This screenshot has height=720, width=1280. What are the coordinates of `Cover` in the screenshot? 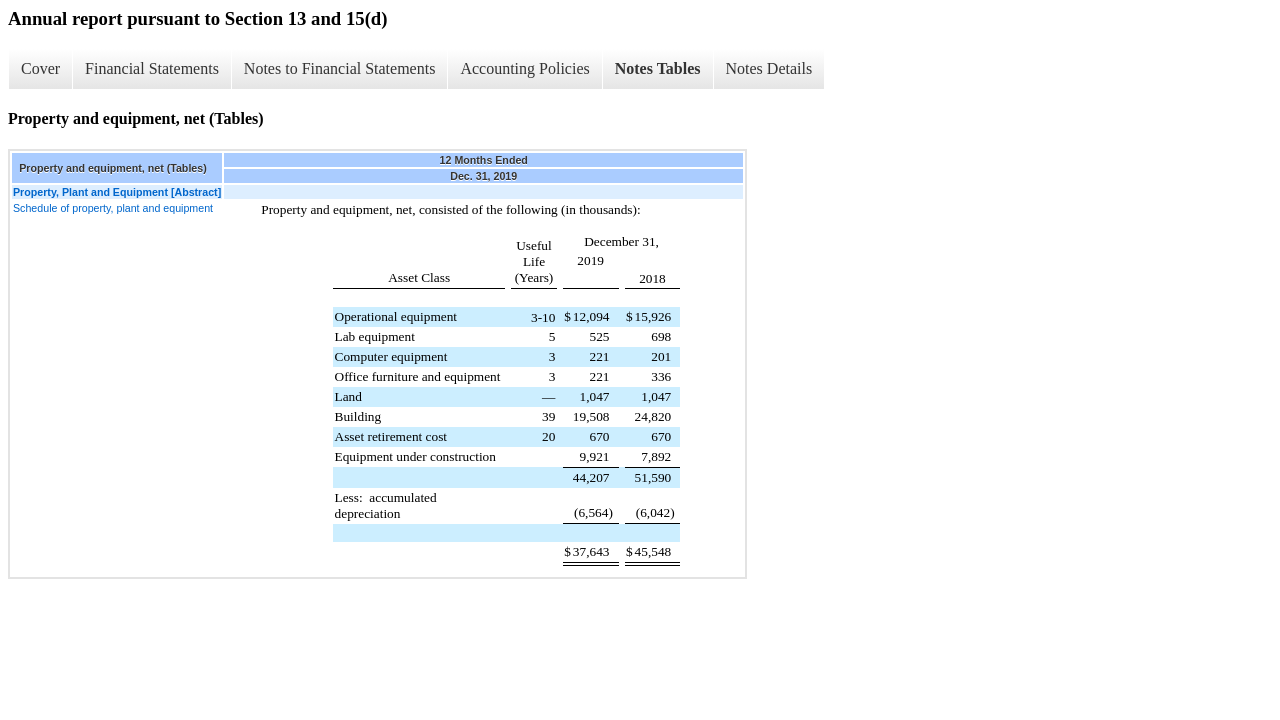 It's located at (40, 68).